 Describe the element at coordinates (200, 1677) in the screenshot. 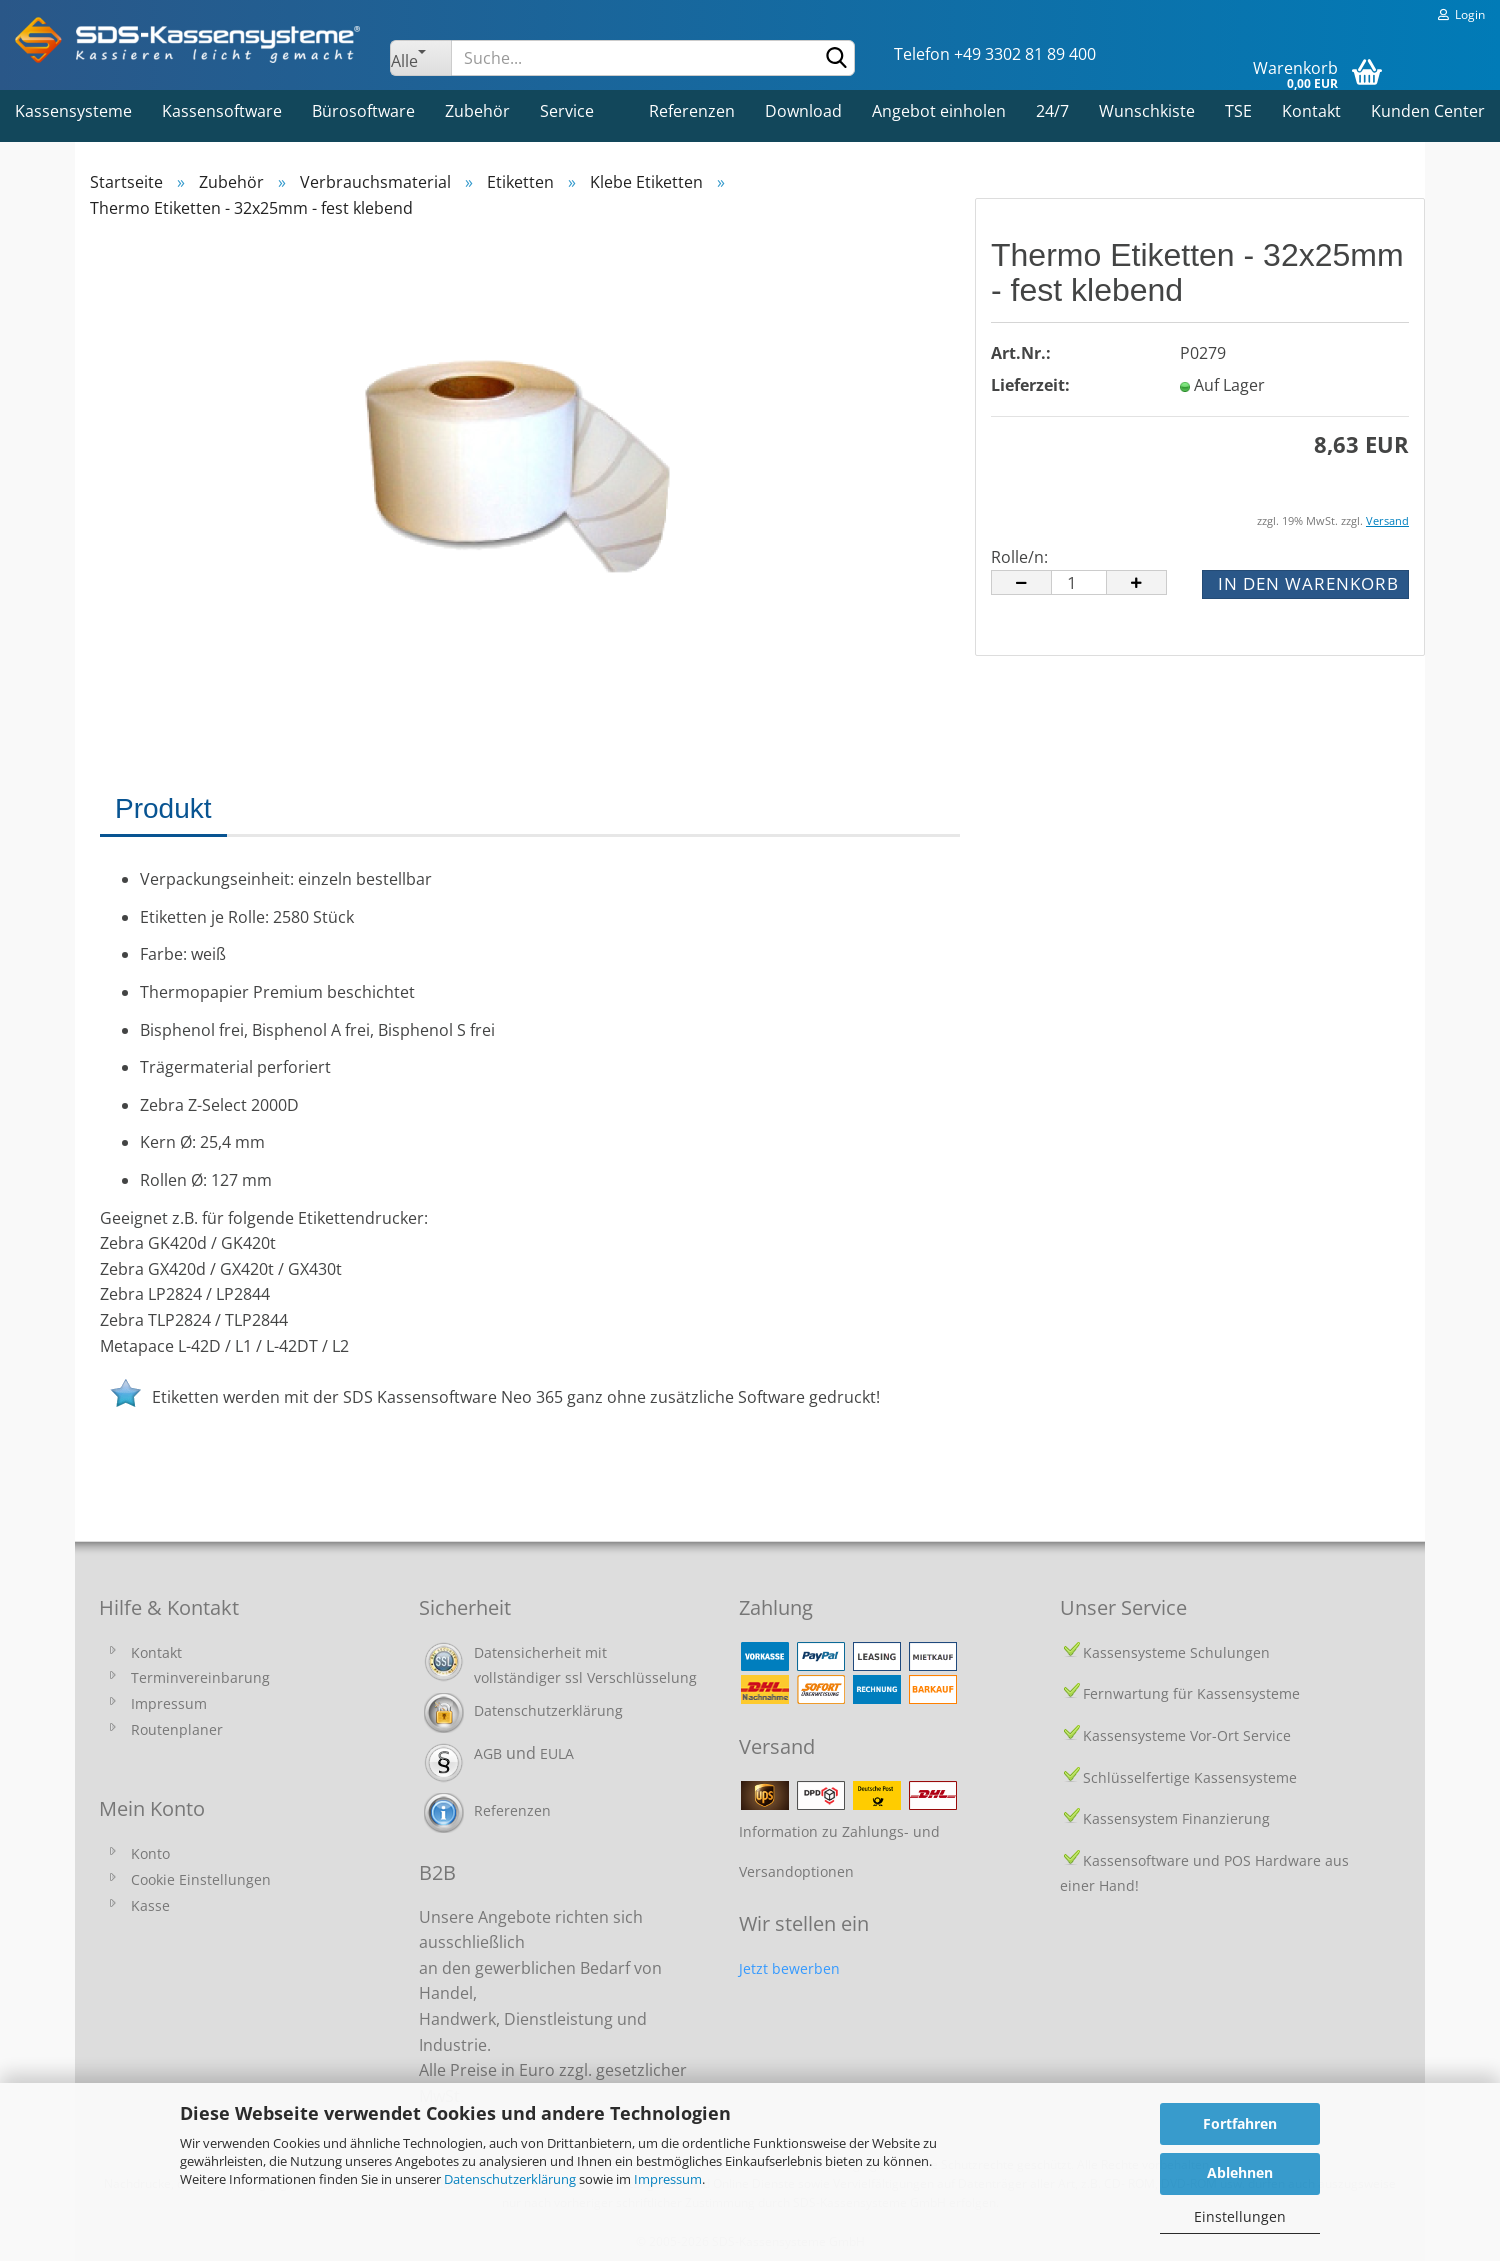

I see `Terminvereinbarung` at that location.